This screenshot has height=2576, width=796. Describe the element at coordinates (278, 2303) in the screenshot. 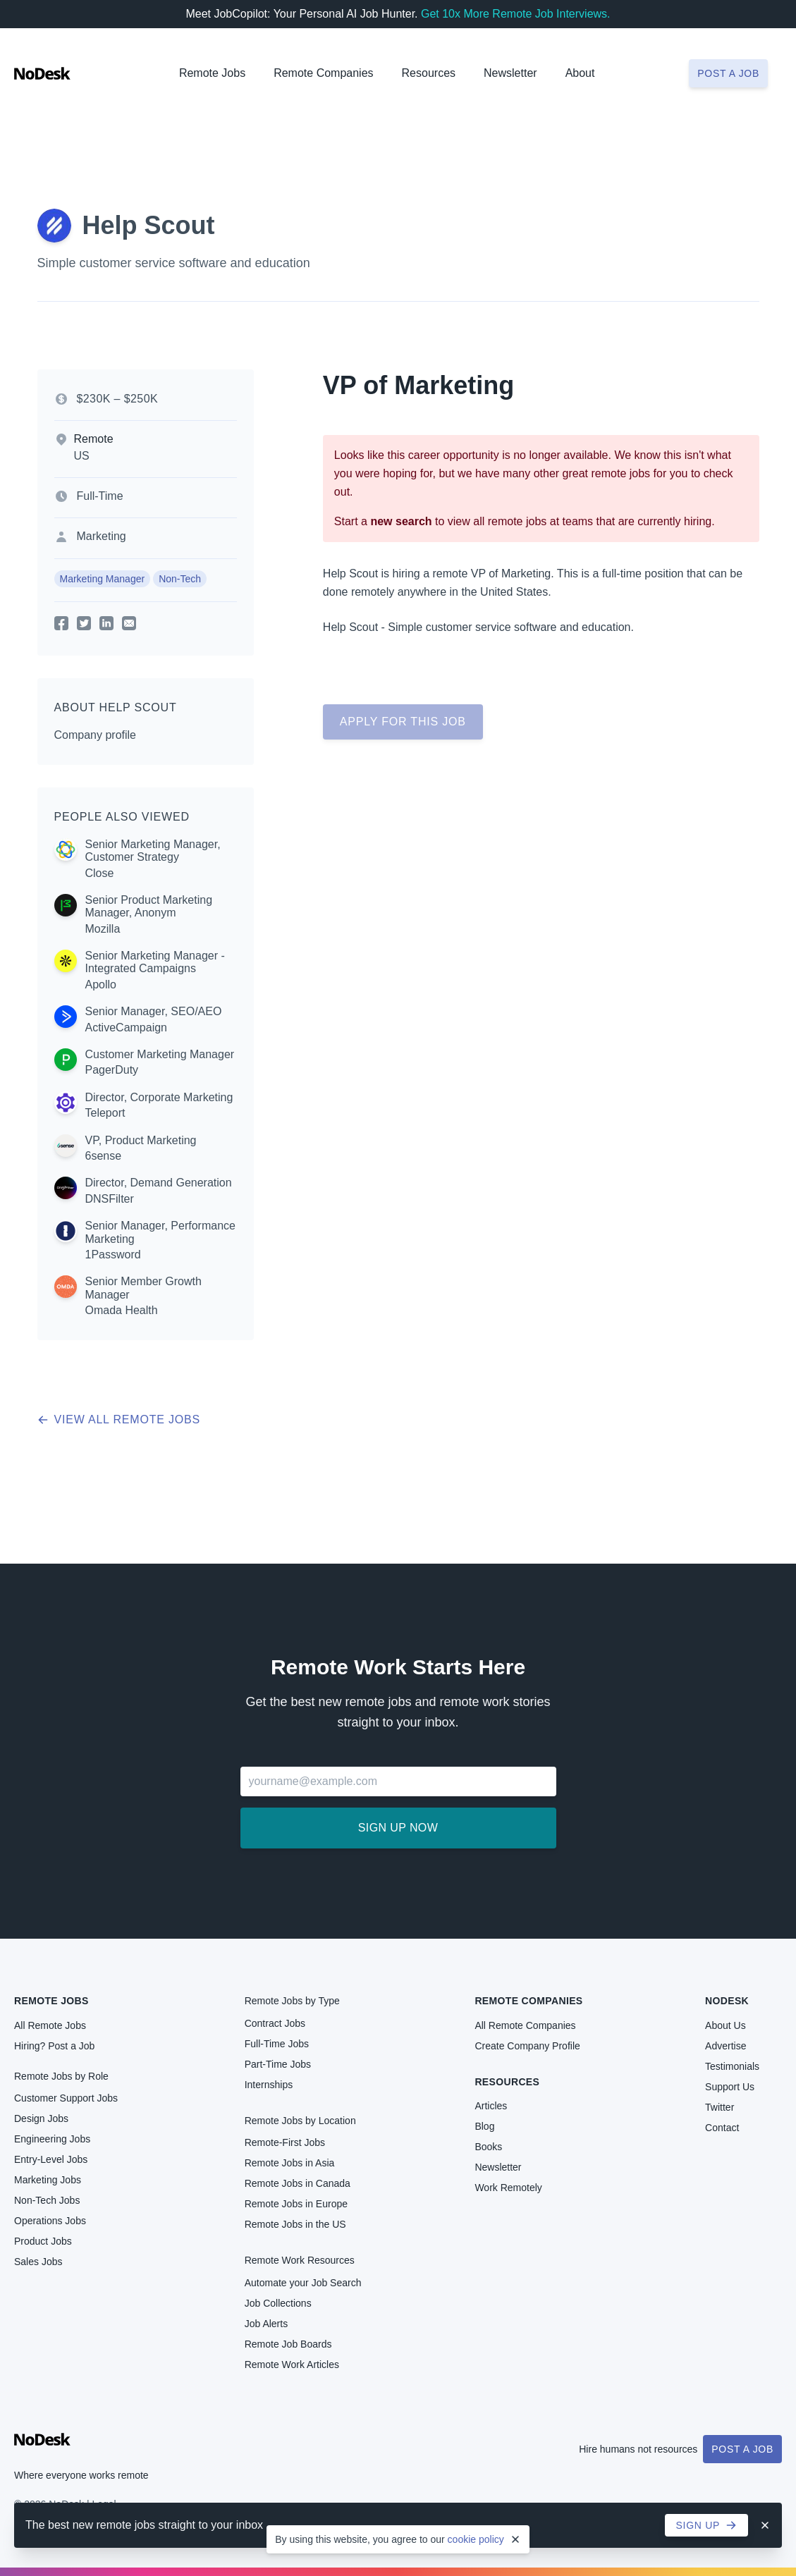

I see `Job Collections` at that location.